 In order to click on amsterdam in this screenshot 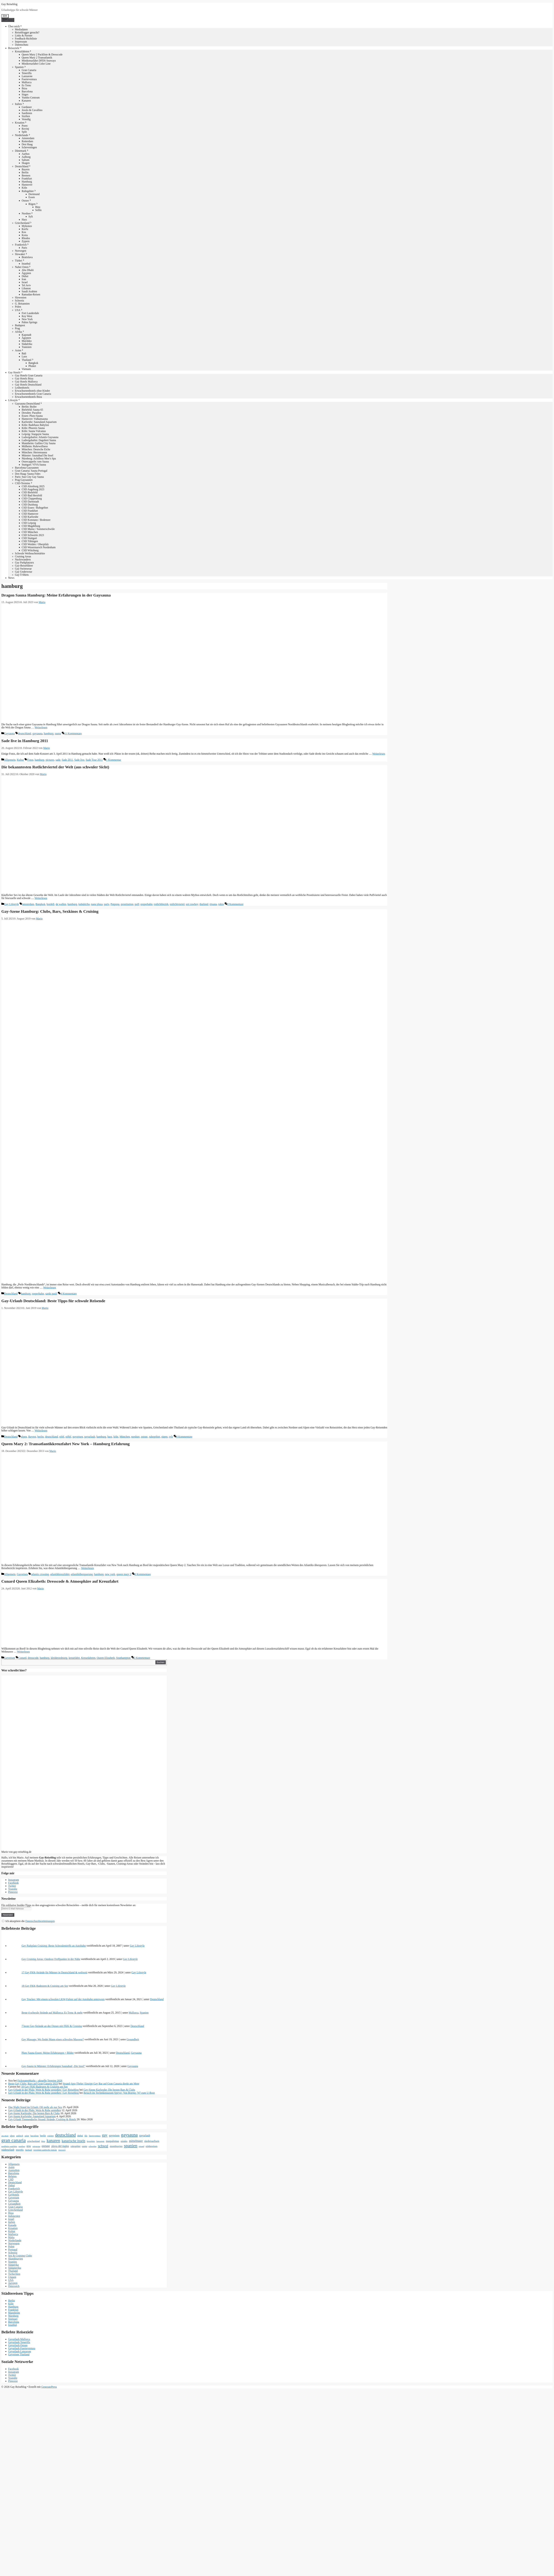, I will do `click(28, 904)`.